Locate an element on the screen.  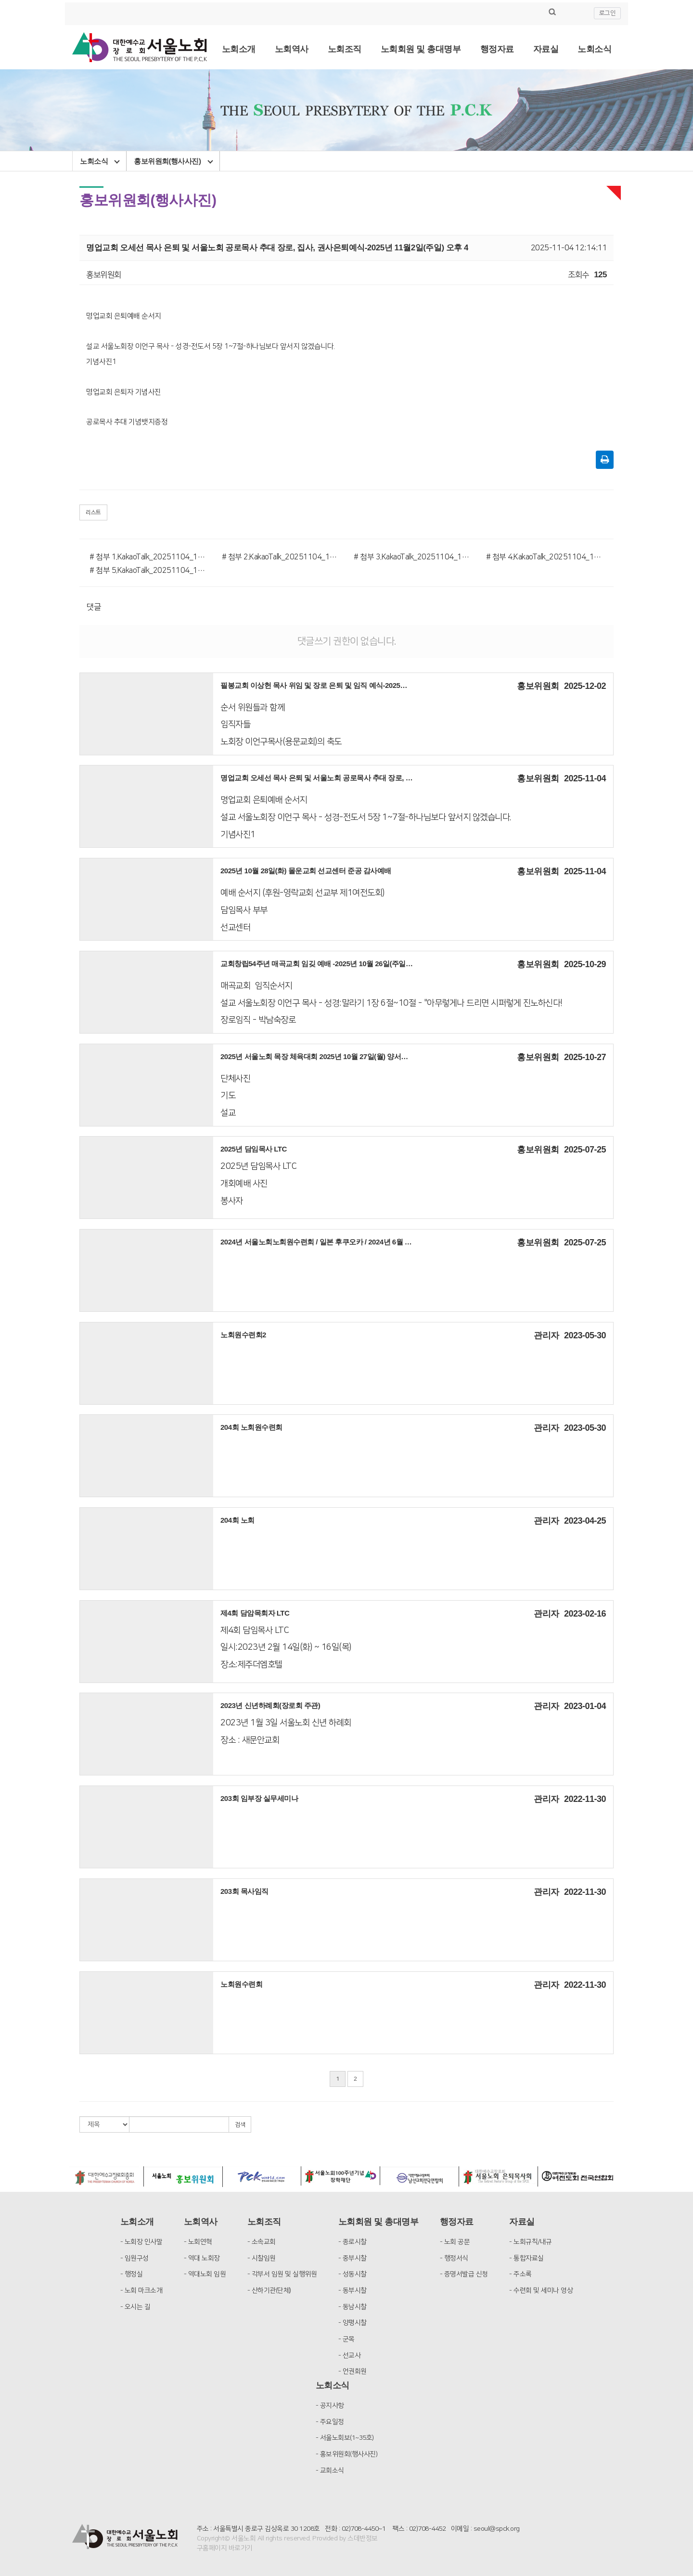
- 임원구성 is located at coordinates (134, 2258).